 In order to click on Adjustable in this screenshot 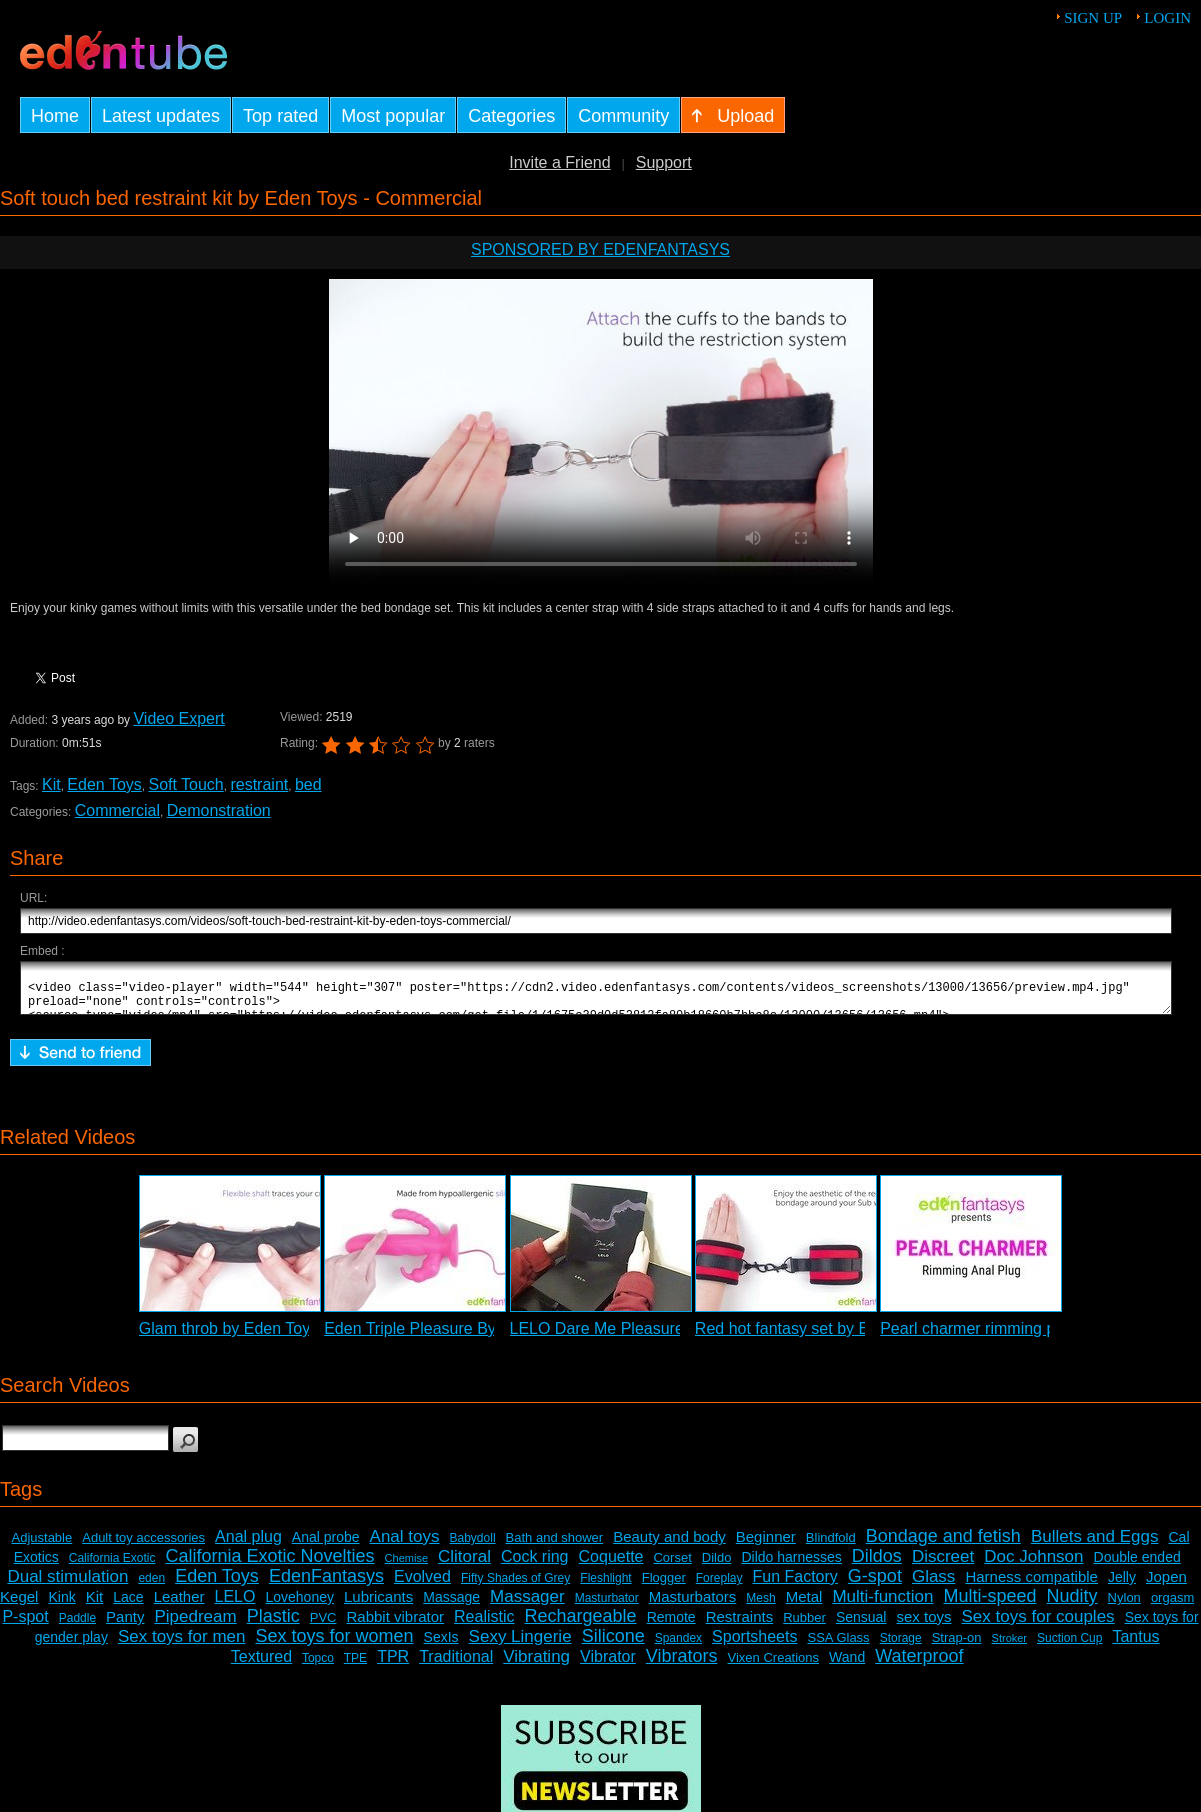, I will do `click(42, 1546)`.